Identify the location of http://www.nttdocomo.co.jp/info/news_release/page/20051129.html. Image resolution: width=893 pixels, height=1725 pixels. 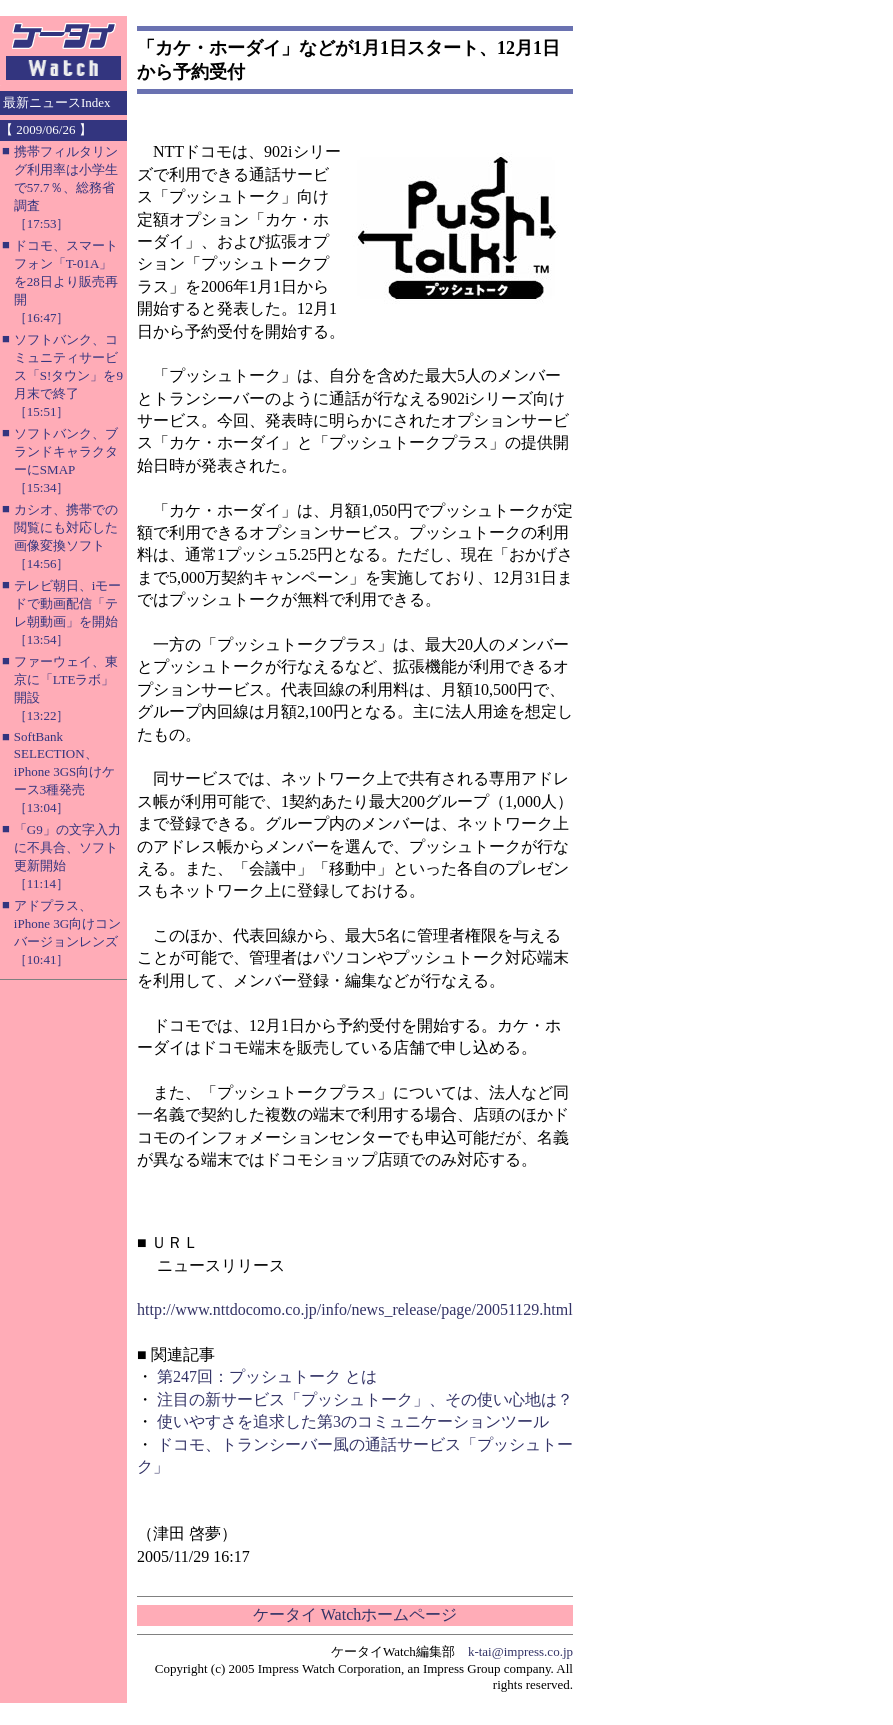
(355, 1309).